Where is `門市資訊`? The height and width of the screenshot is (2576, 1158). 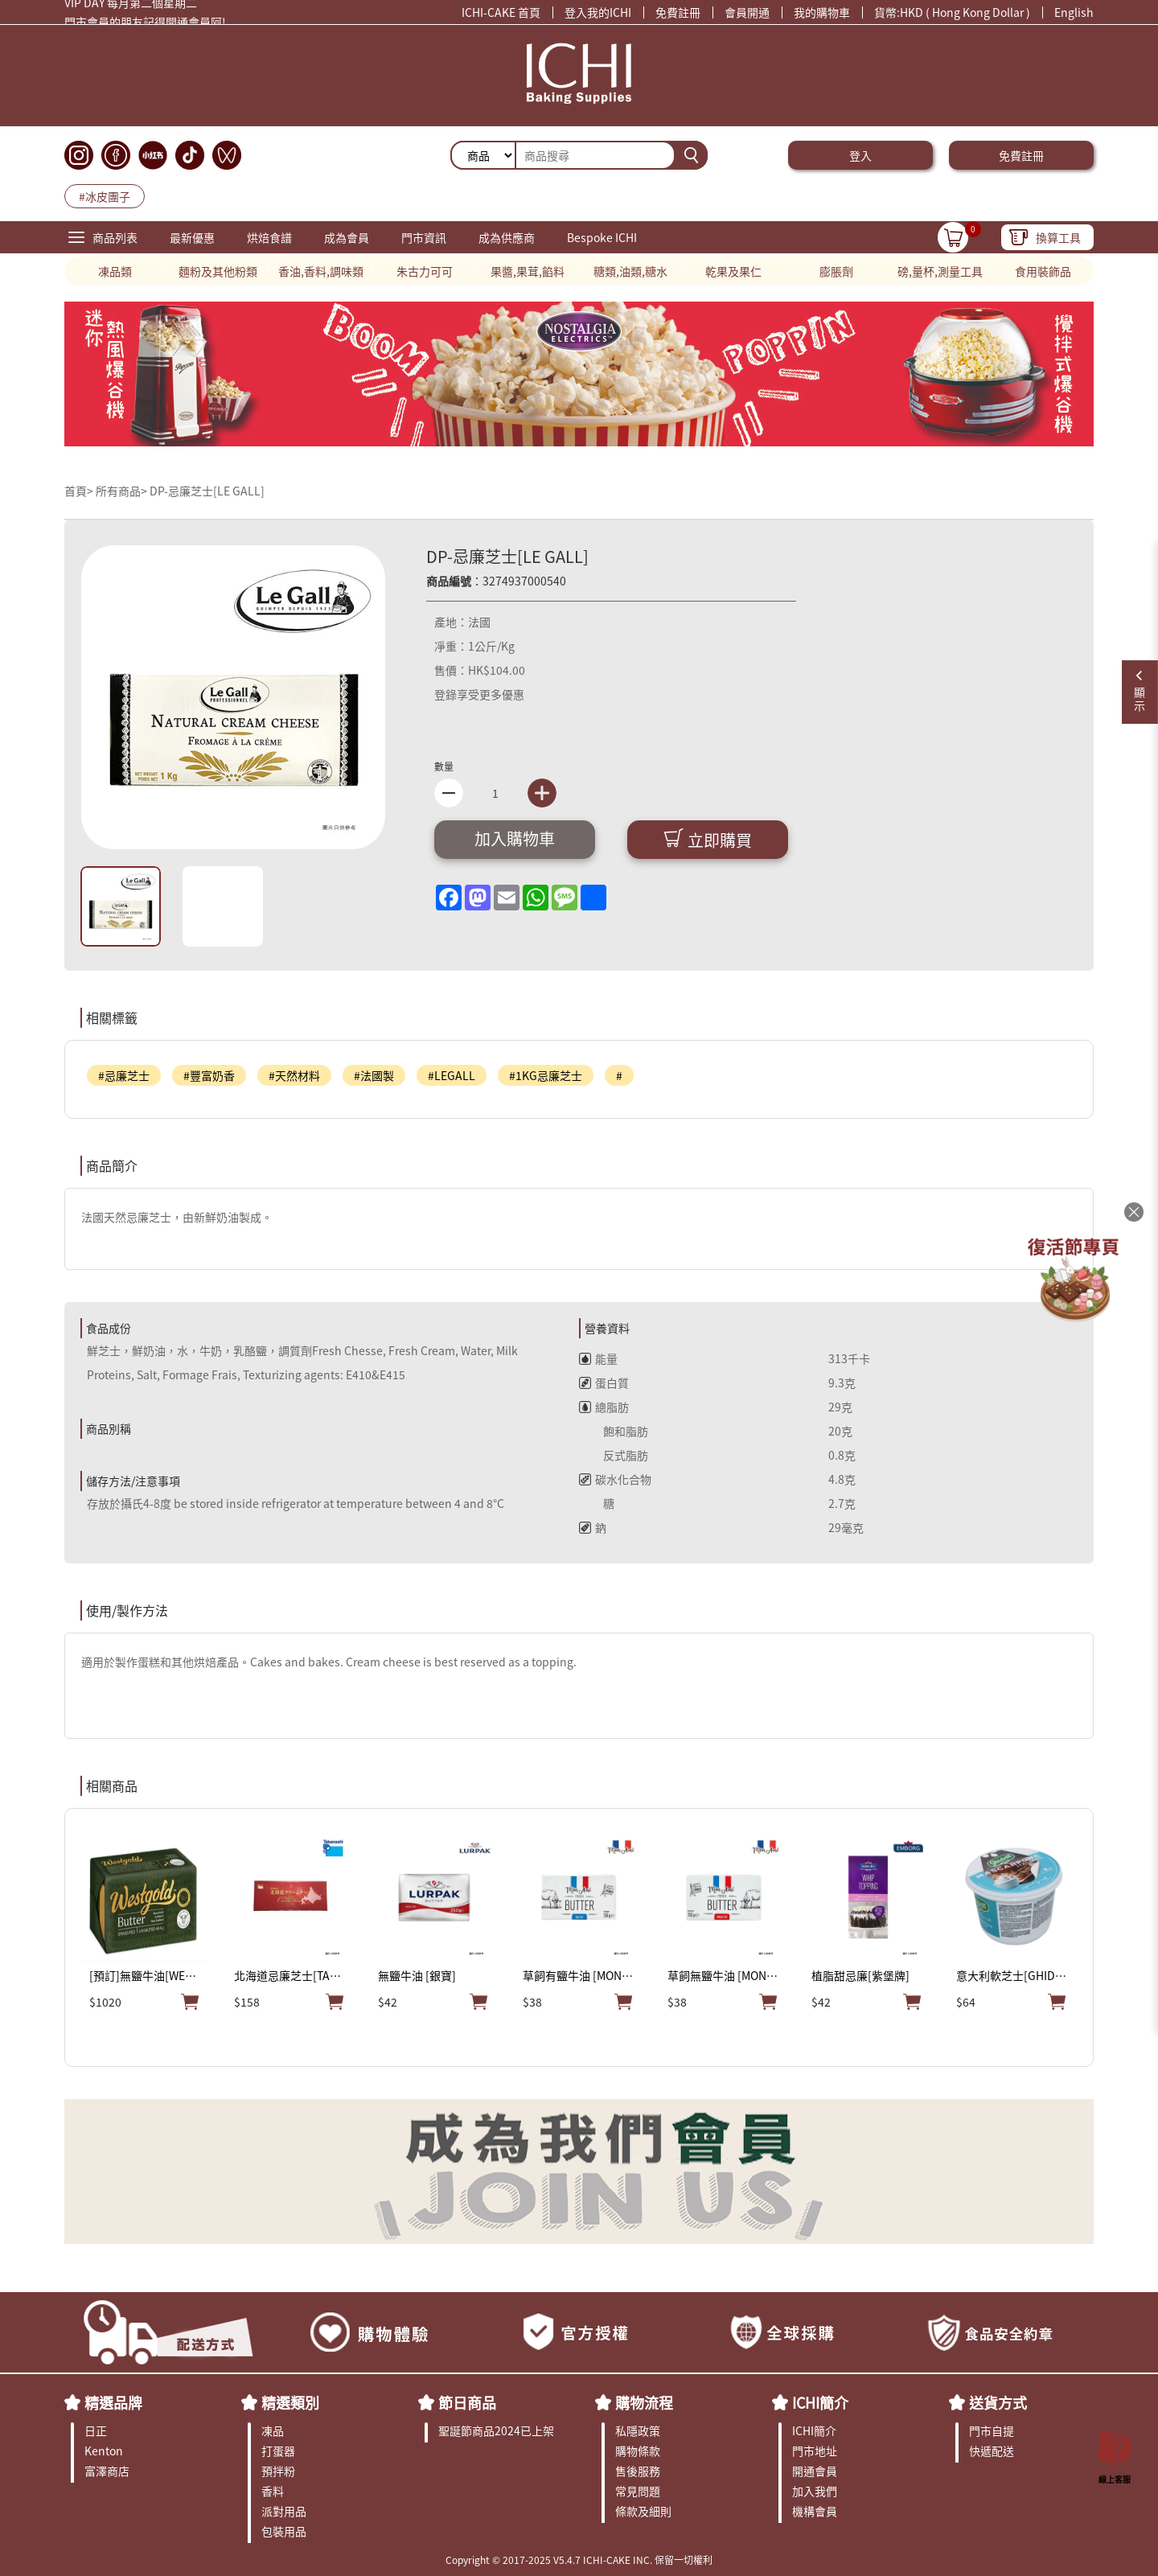
門市資訊 is located at coordinates (423, 237).